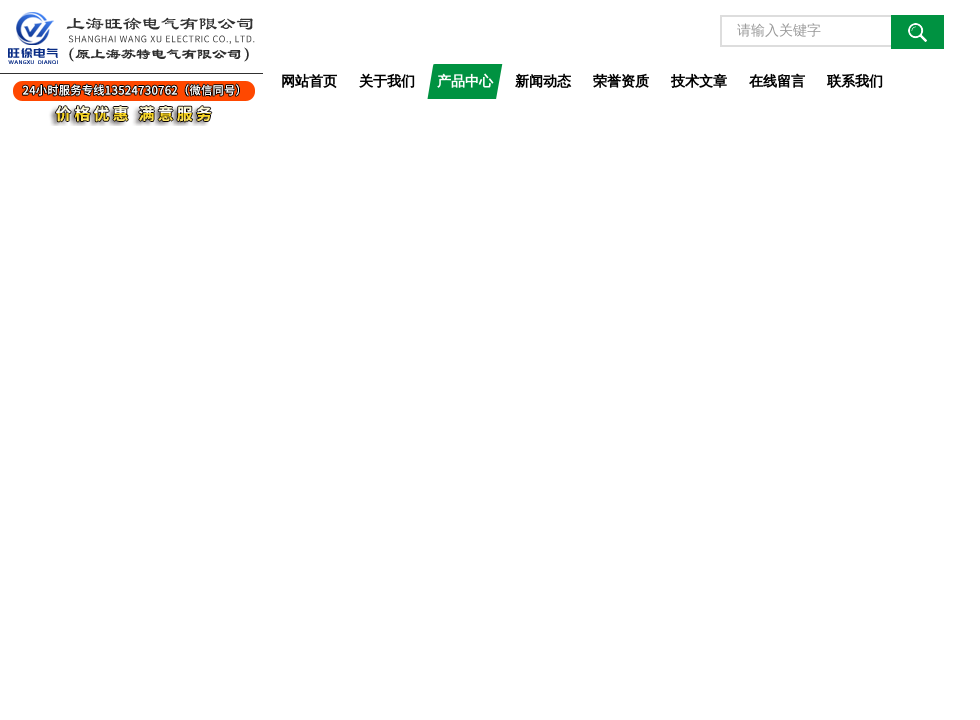 The height and width of the screenshot is (720, 980). I want to click on 产品中心, so click(465, 81).